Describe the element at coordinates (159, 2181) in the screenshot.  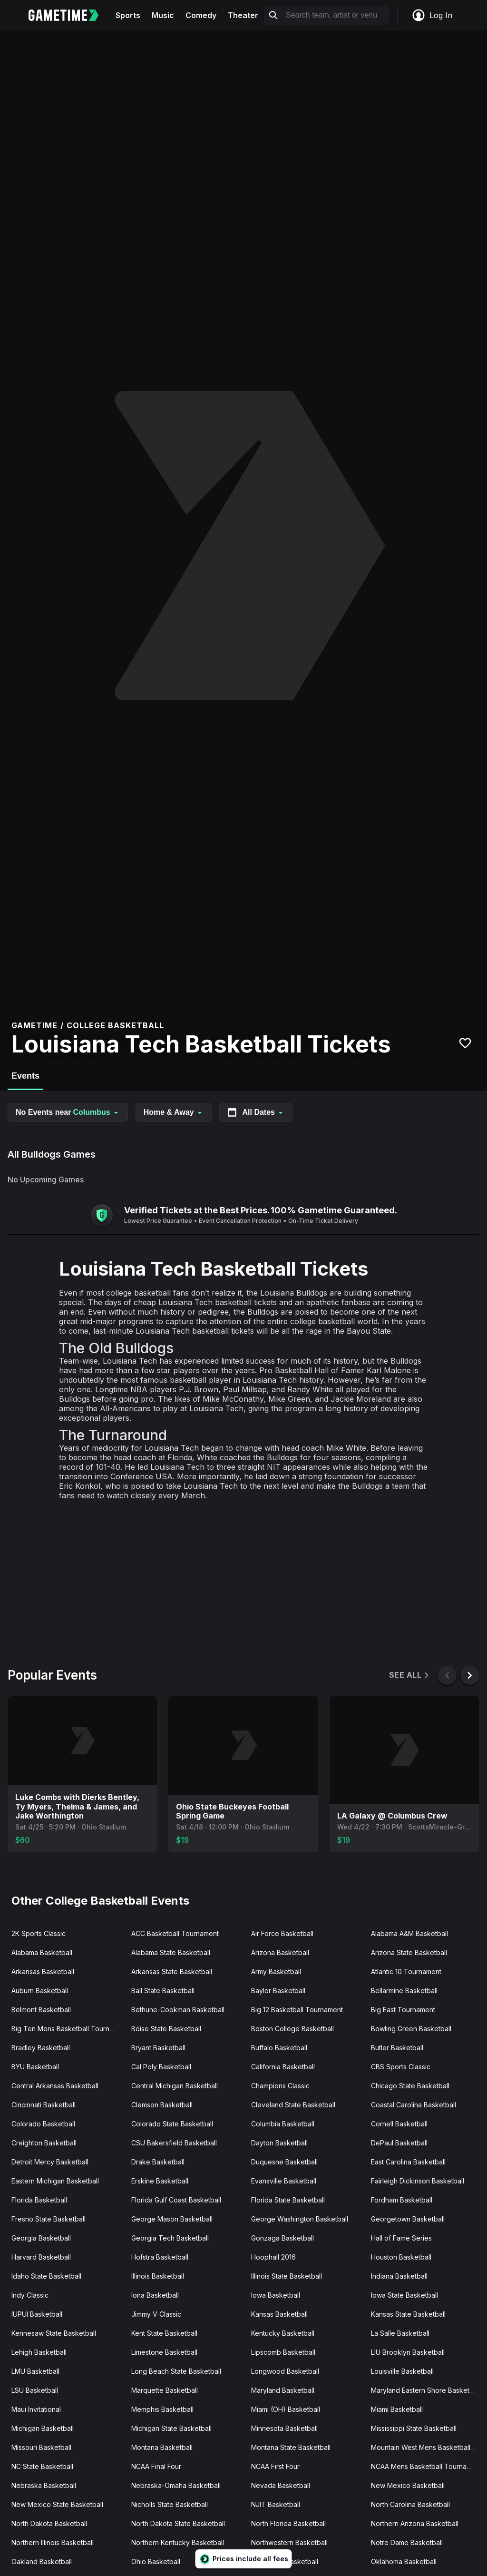
I see `Erskine Basketball` at that location.